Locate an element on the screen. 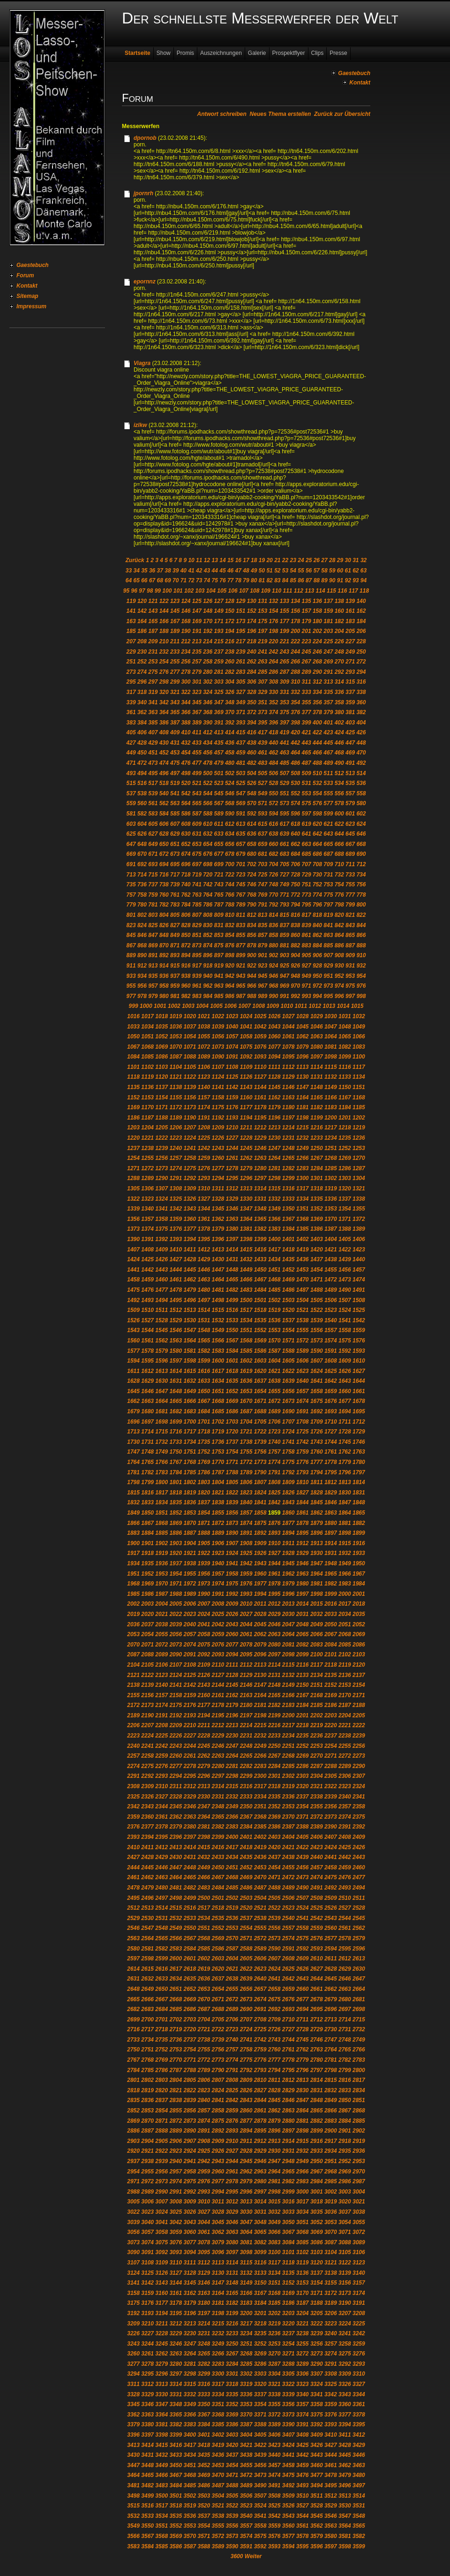  1760 is located at coordinates (316, 1451).